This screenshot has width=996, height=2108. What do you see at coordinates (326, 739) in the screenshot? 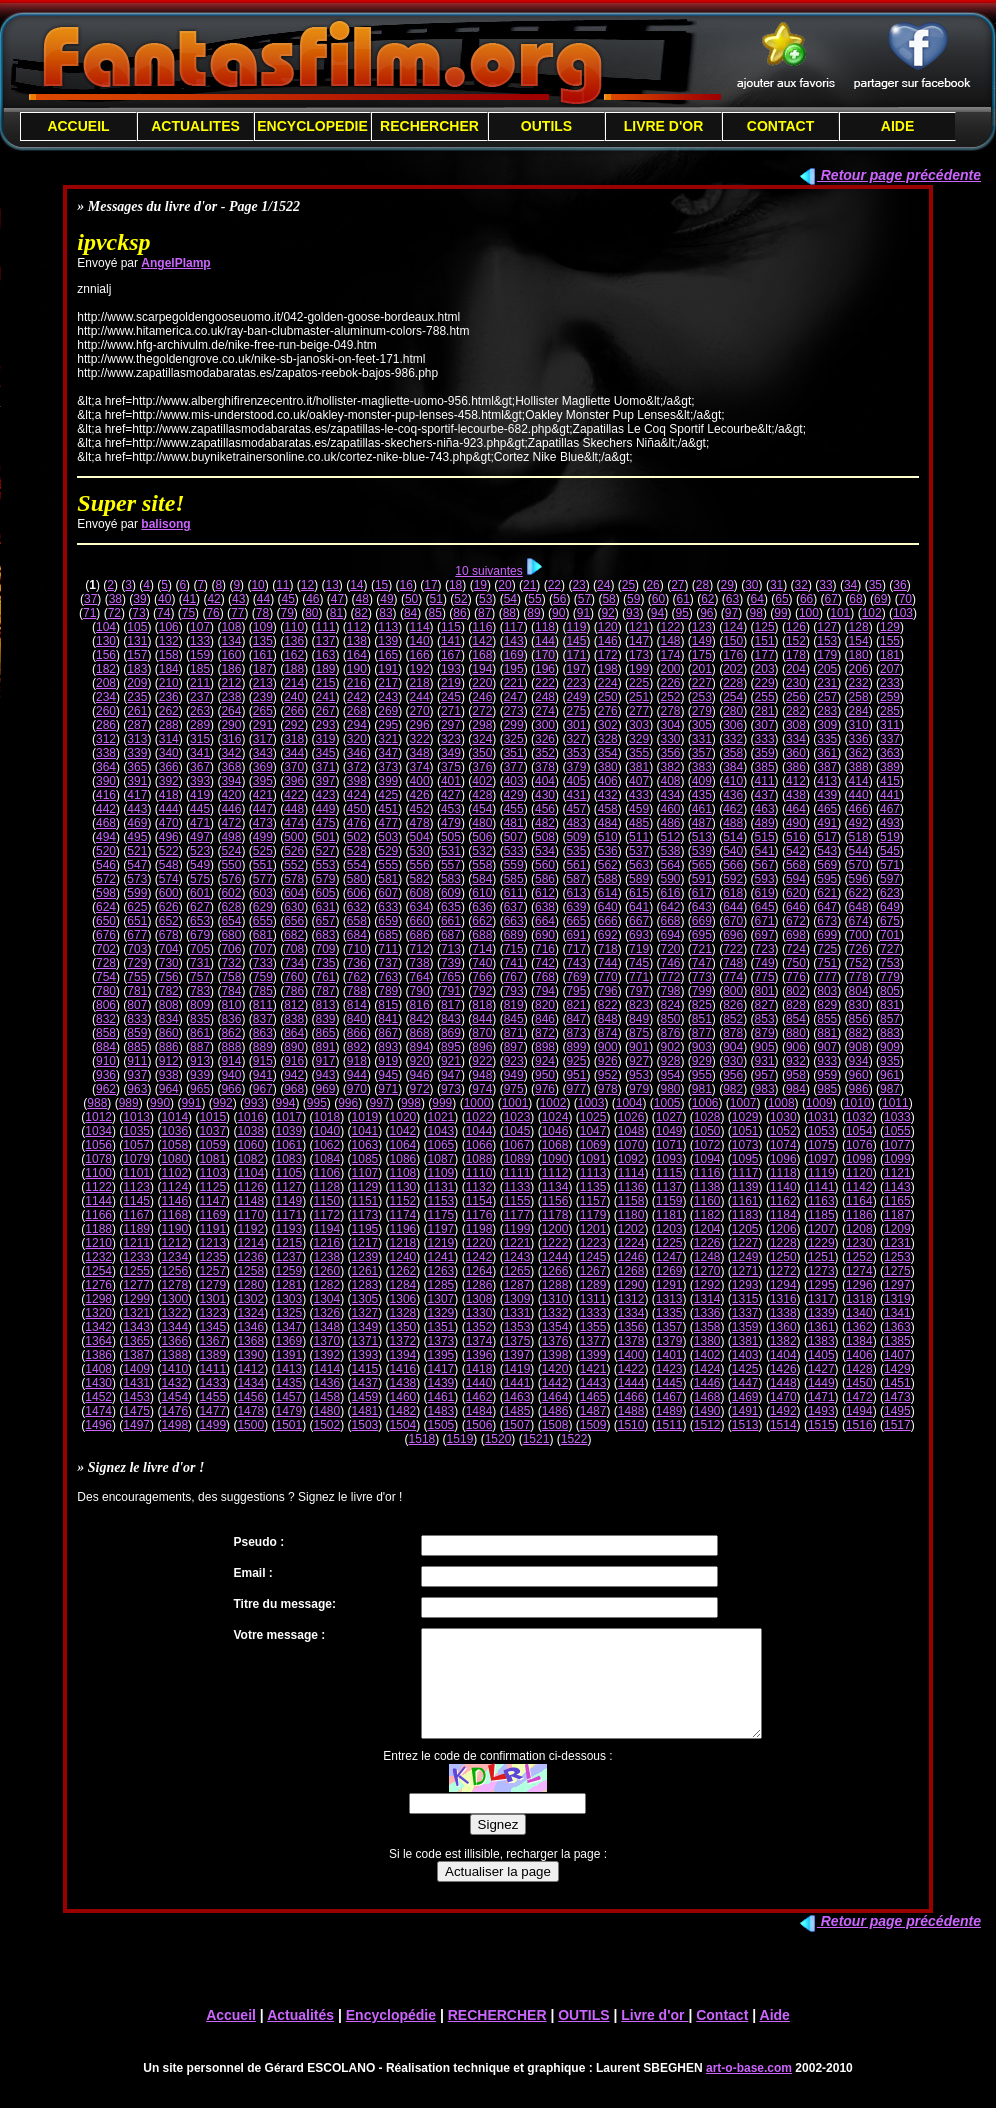
I see `319` at bounding box center [326, 739].